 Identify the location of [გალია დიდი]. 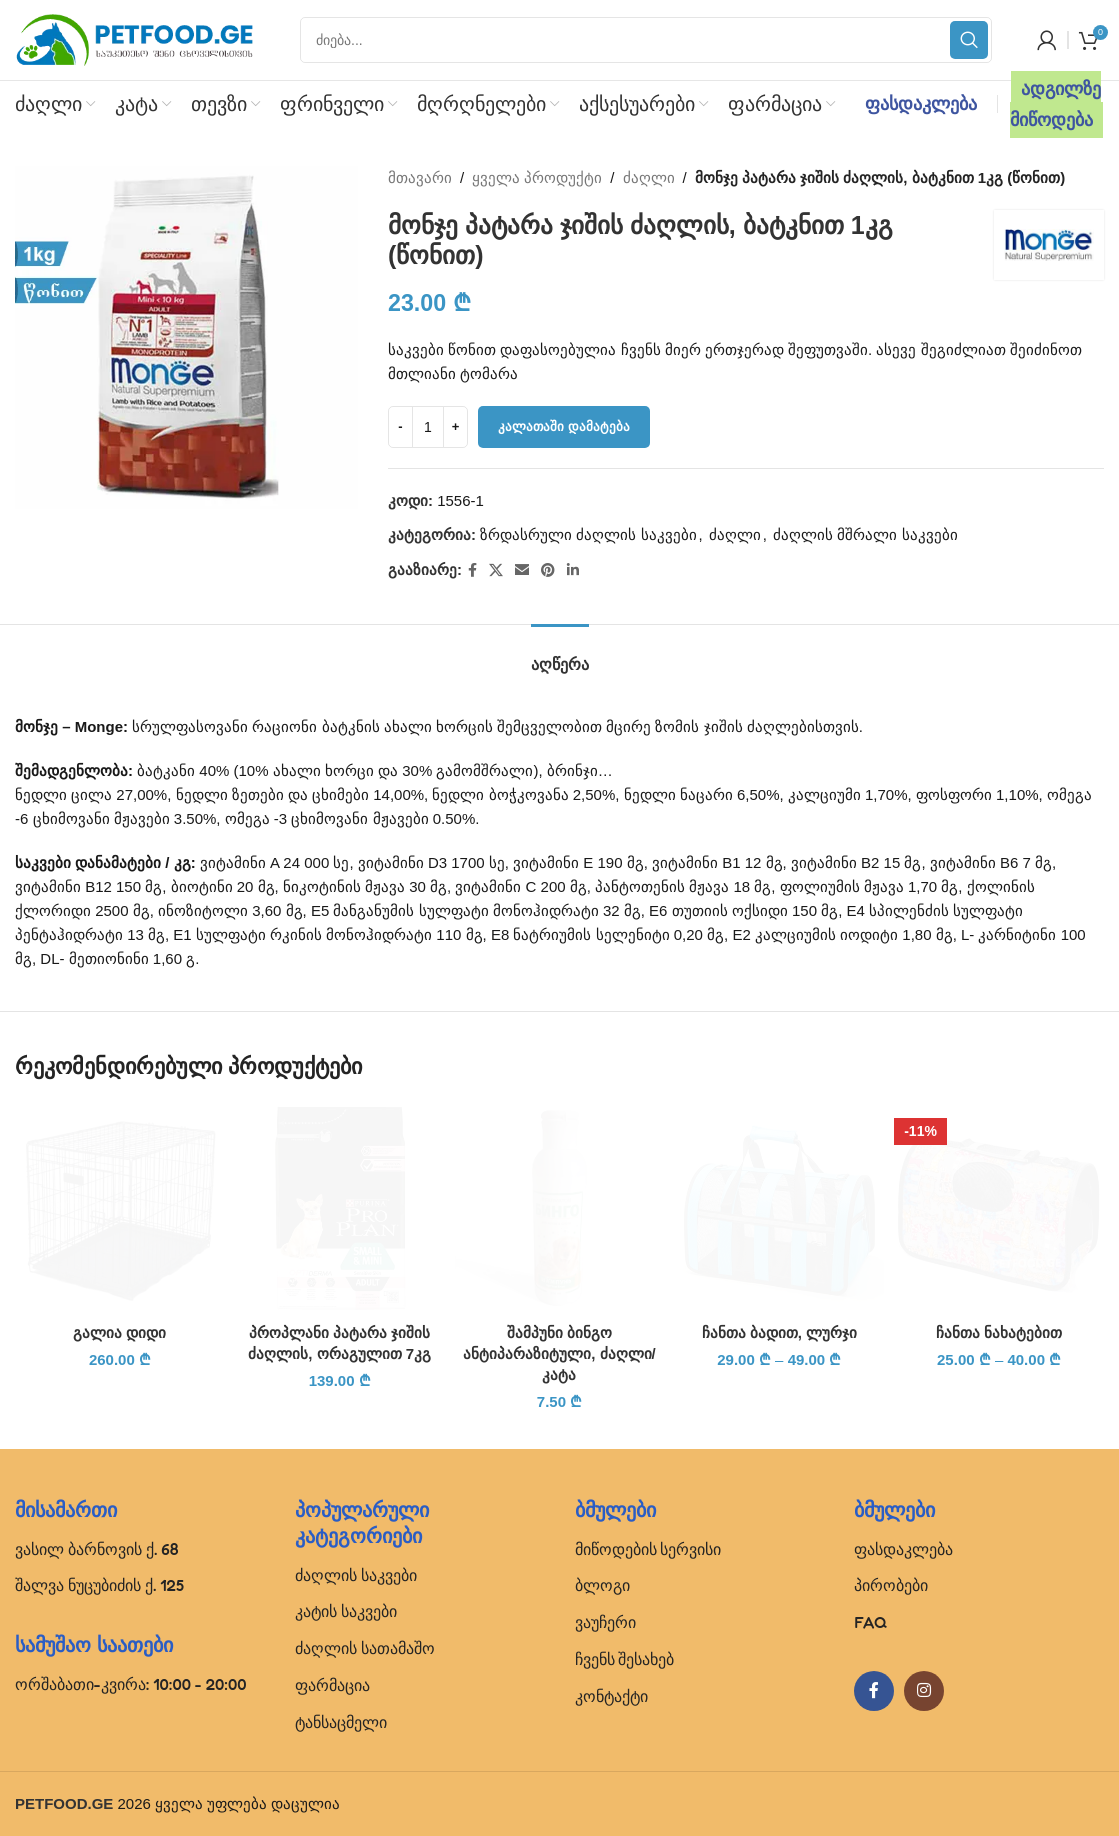
(120, 1208).